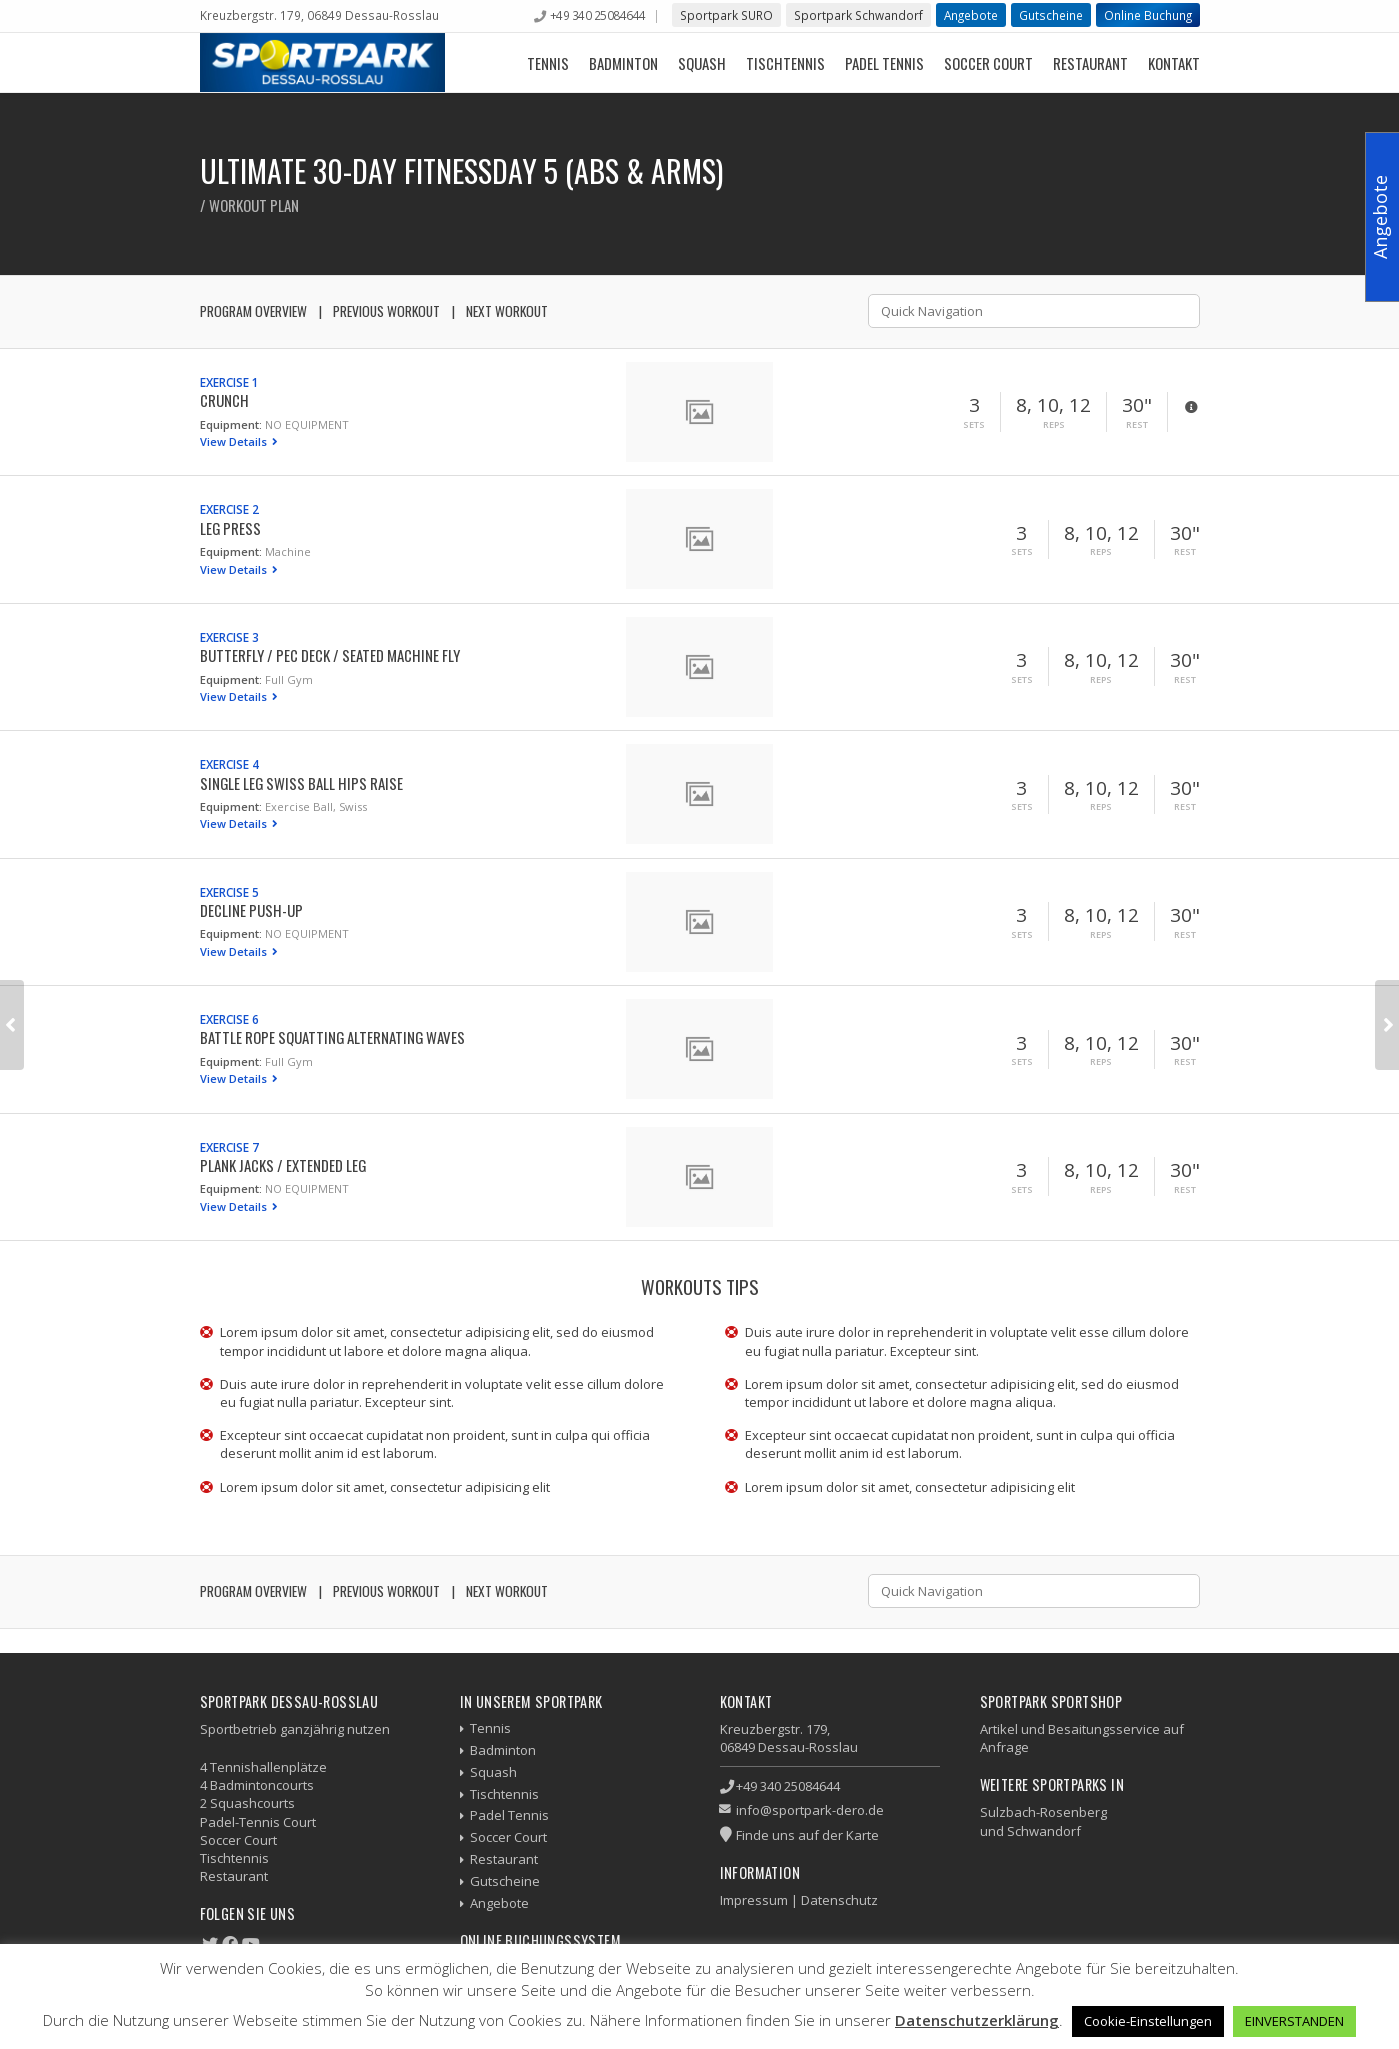 The image size is (1399, 2049). I want to click on Schwandorf, so click(1044, 1831).